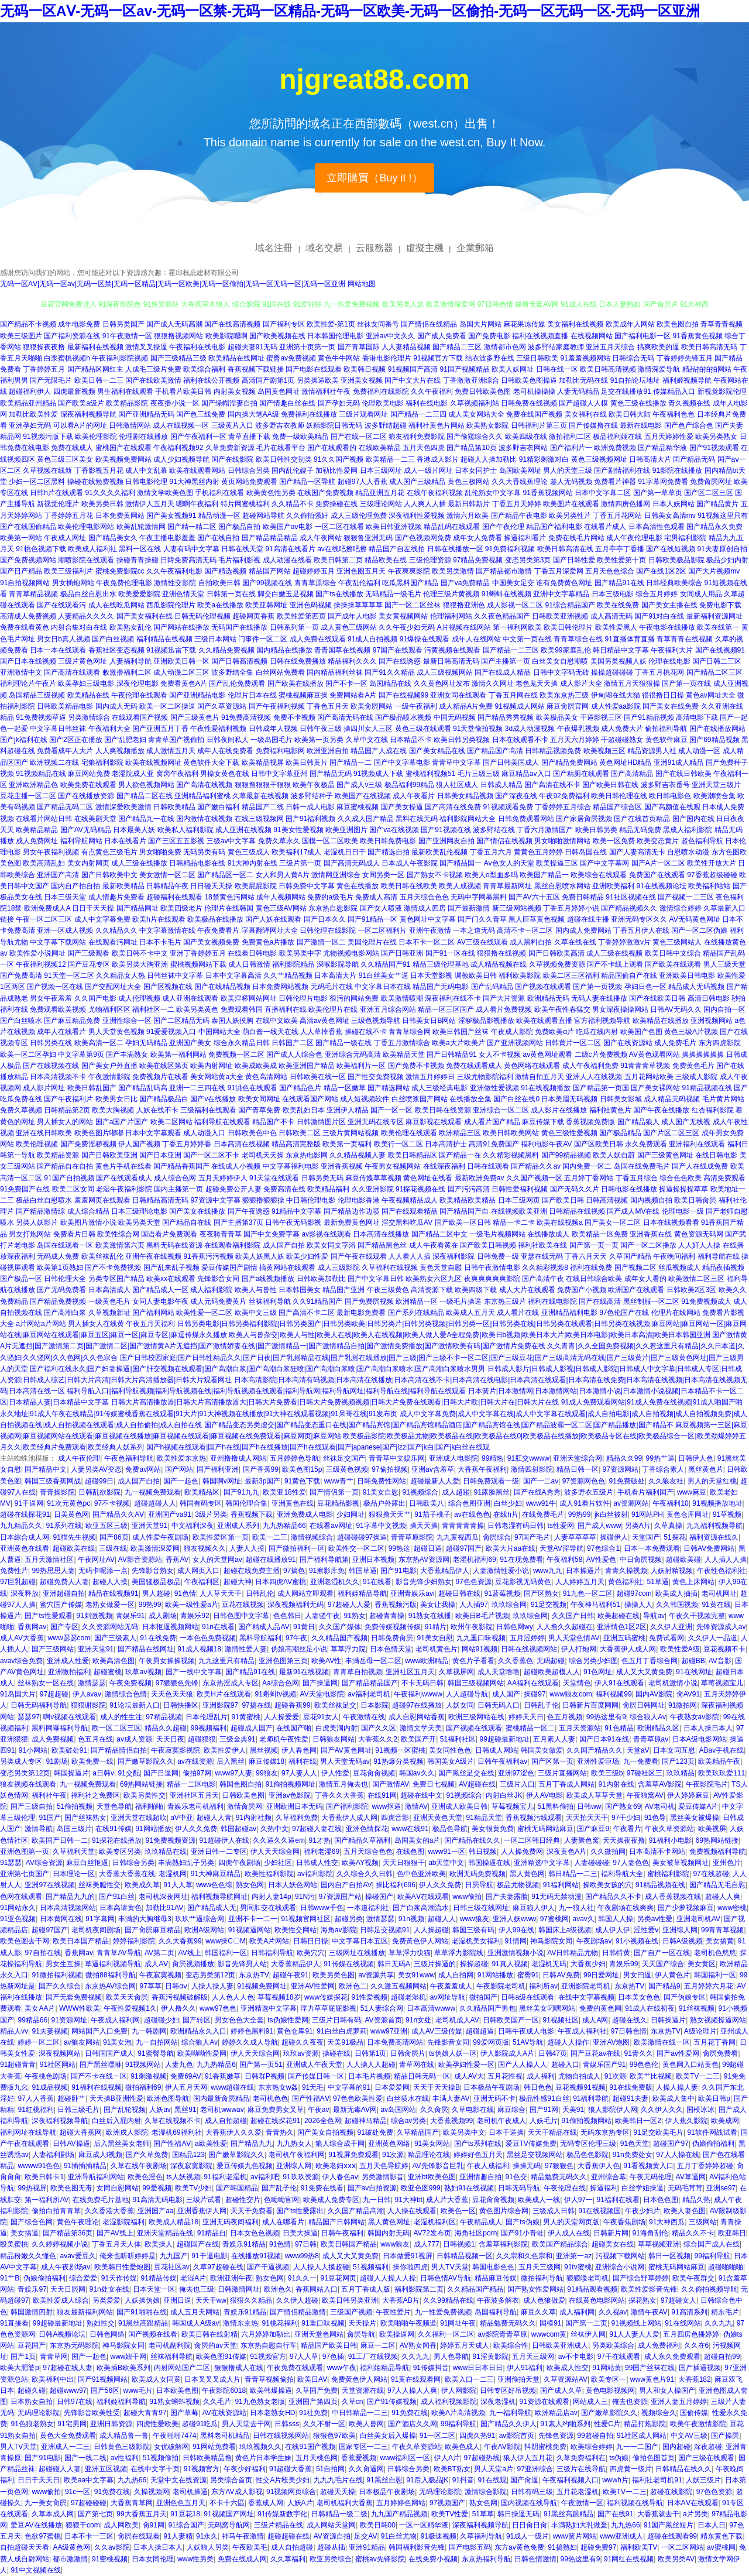  I want to click on 操碰97, so click(534, 1694).